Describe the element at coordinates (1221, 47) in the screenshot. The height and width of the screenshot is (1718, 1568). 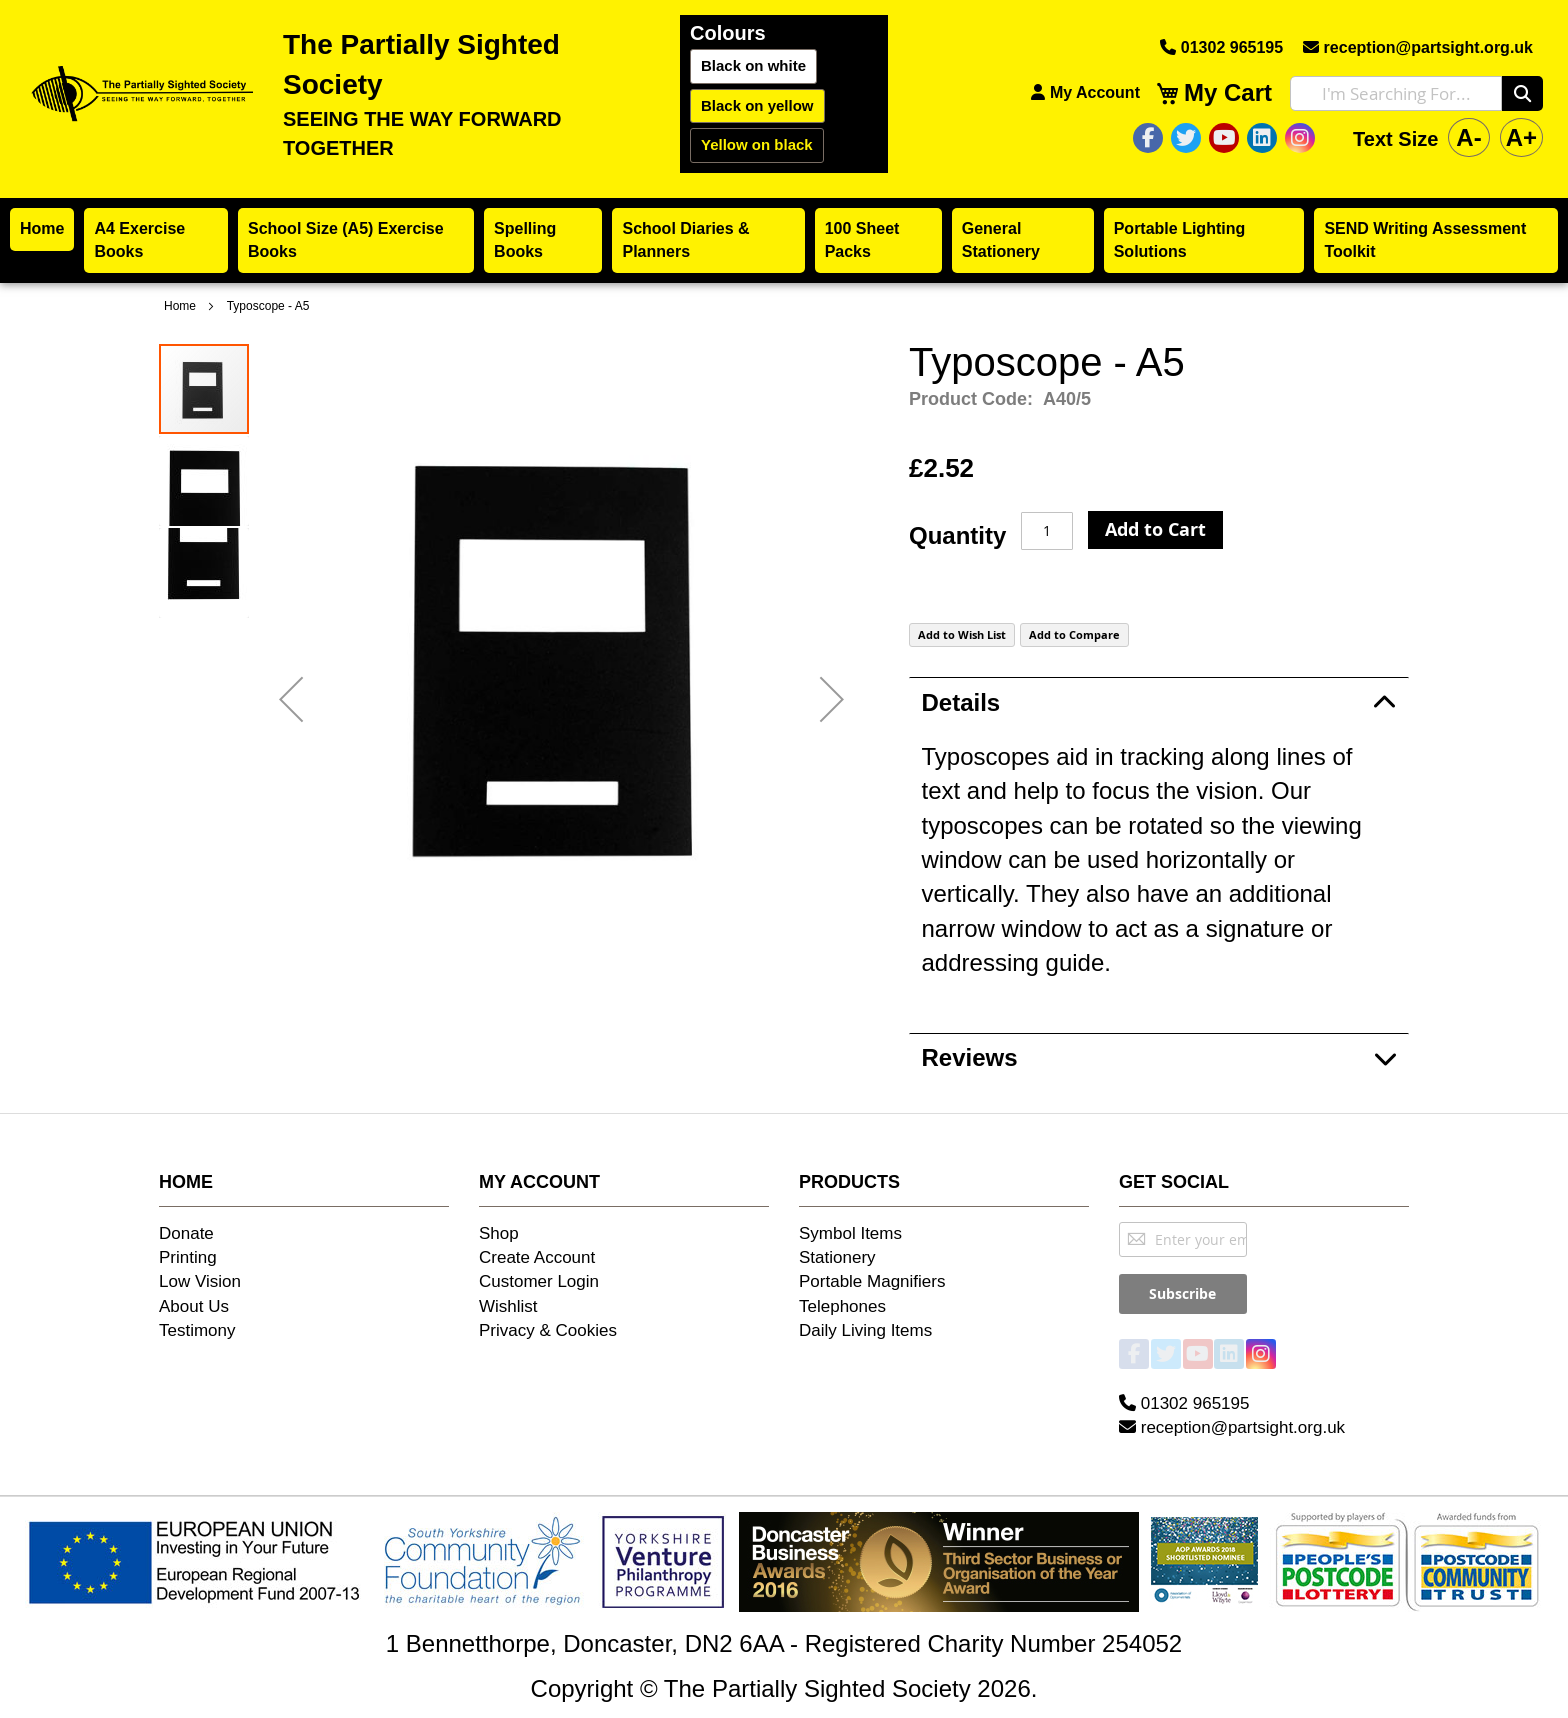
I see `01302 965195` at that location.